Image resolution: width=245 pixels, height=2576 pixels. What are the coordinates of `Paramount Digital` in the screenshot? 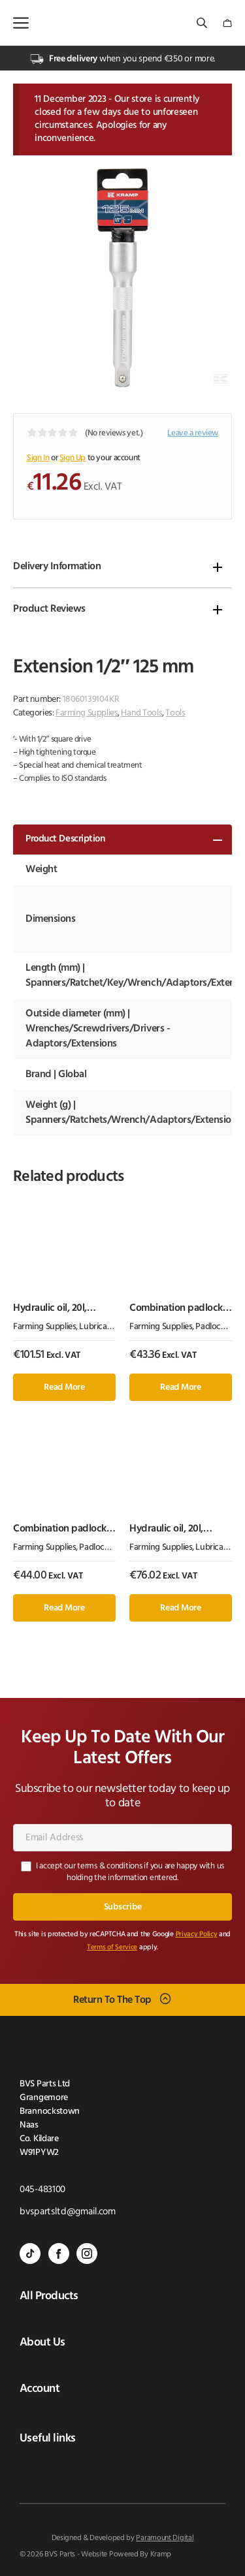 It's located at (164, 2538).